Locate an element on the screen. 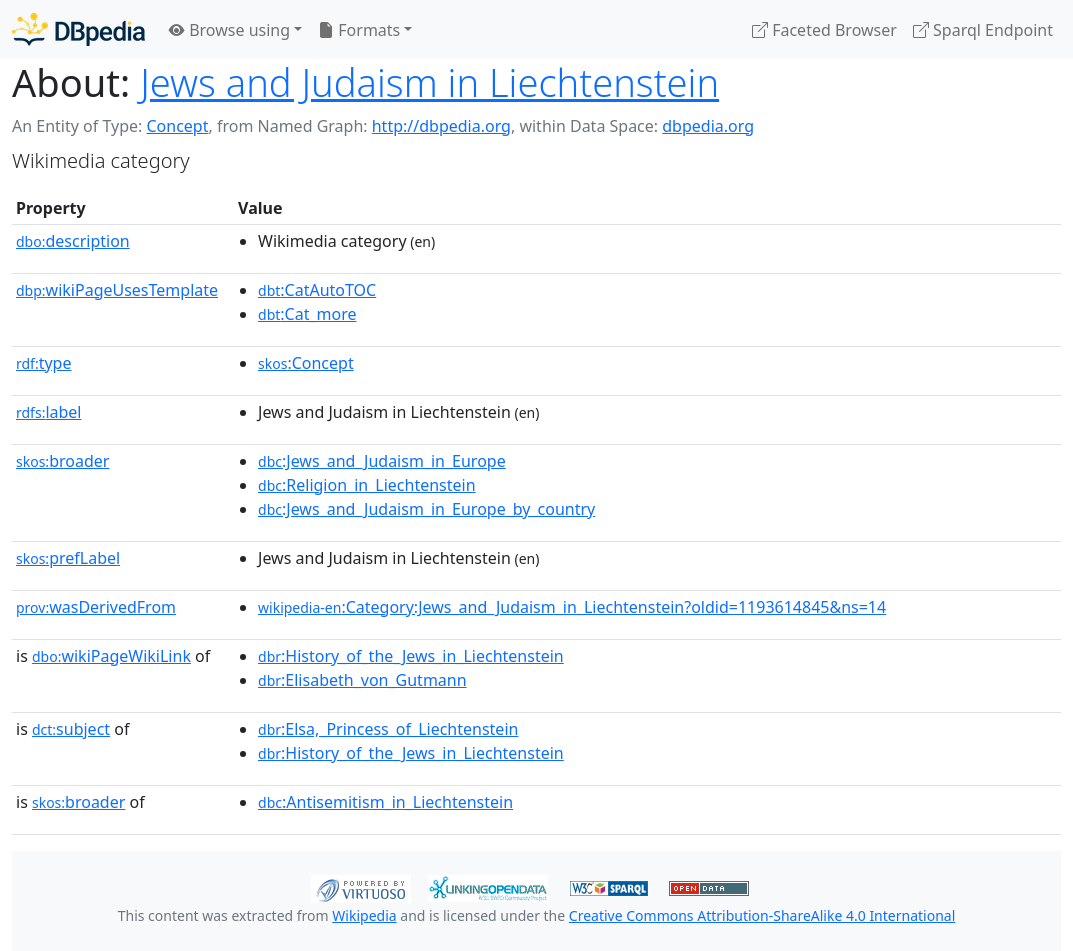  http://dbpedia.org is located at coordinates (441, 126).